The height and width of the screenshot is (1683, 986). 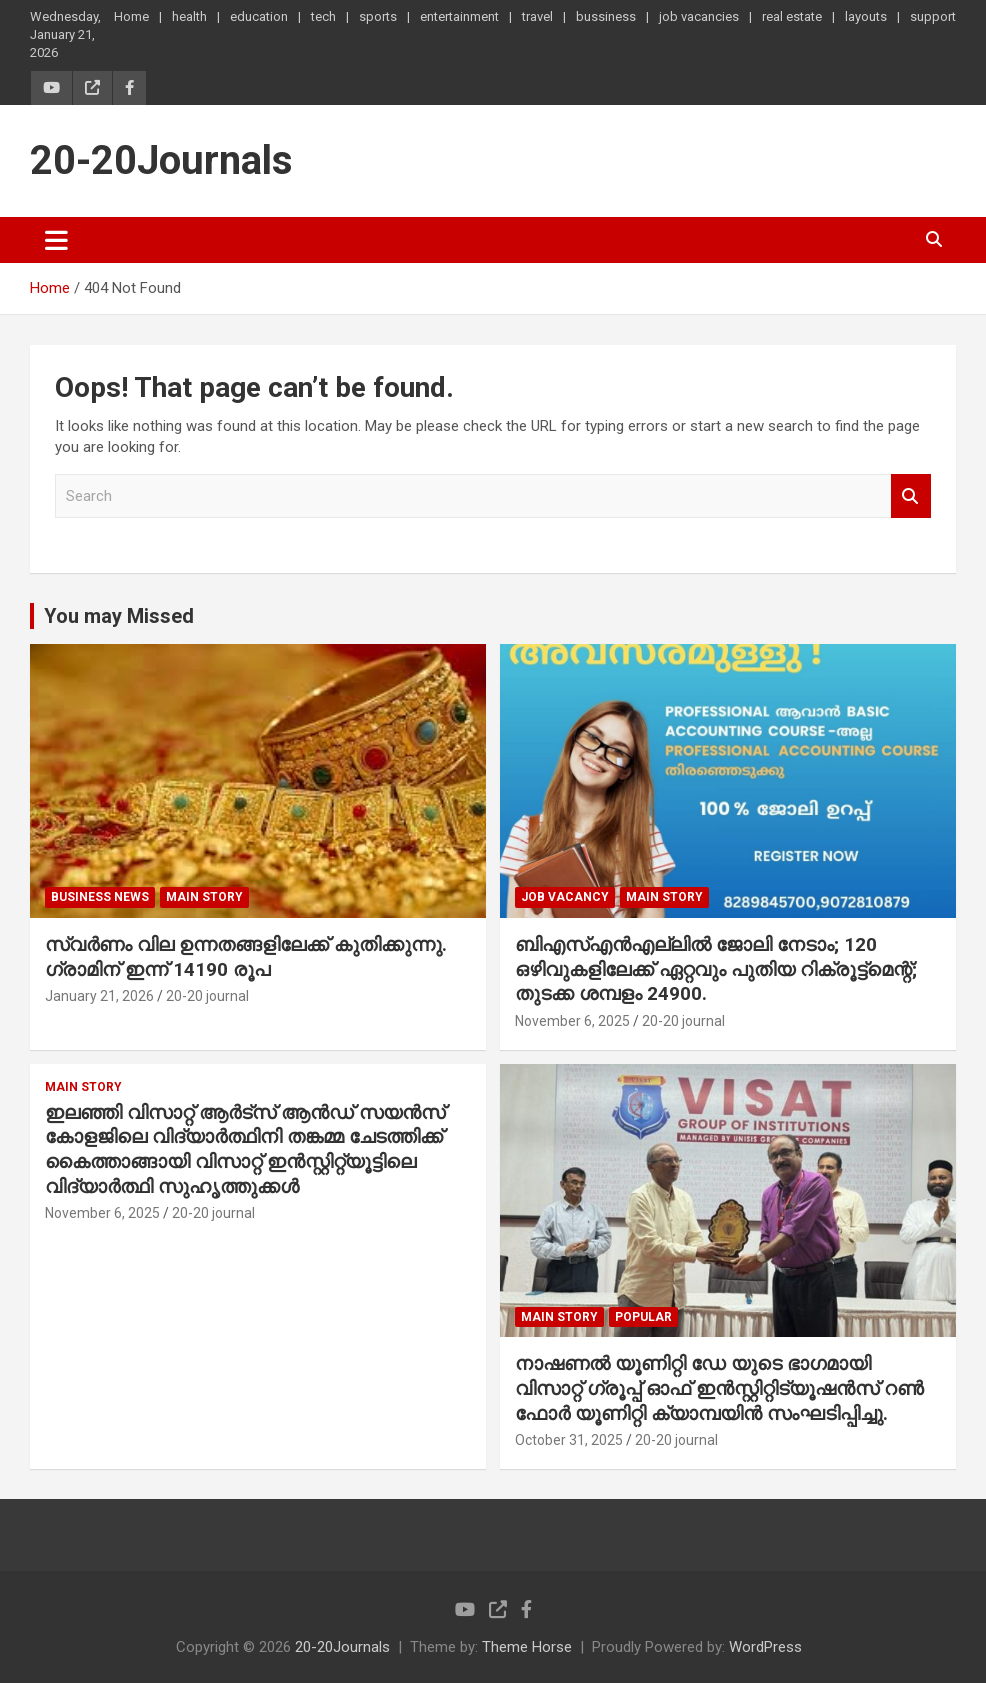 What do you see at coordinates (204, 897) in the screenshot?
I see `main story` at bounding box center [204, 897].